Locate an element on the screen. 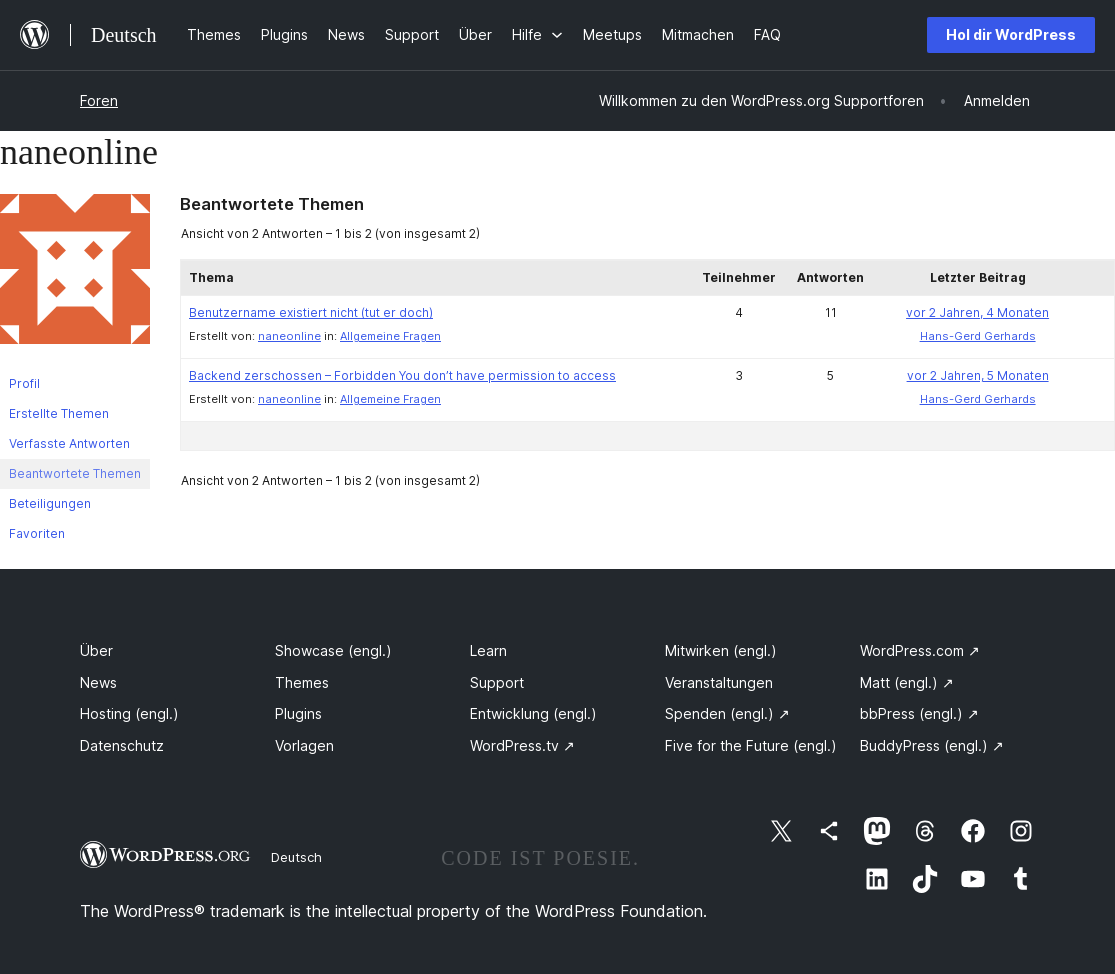 This screenshot has height=974, width=1115. BuddyPress (engl.) is located at coordinates (932, 745).